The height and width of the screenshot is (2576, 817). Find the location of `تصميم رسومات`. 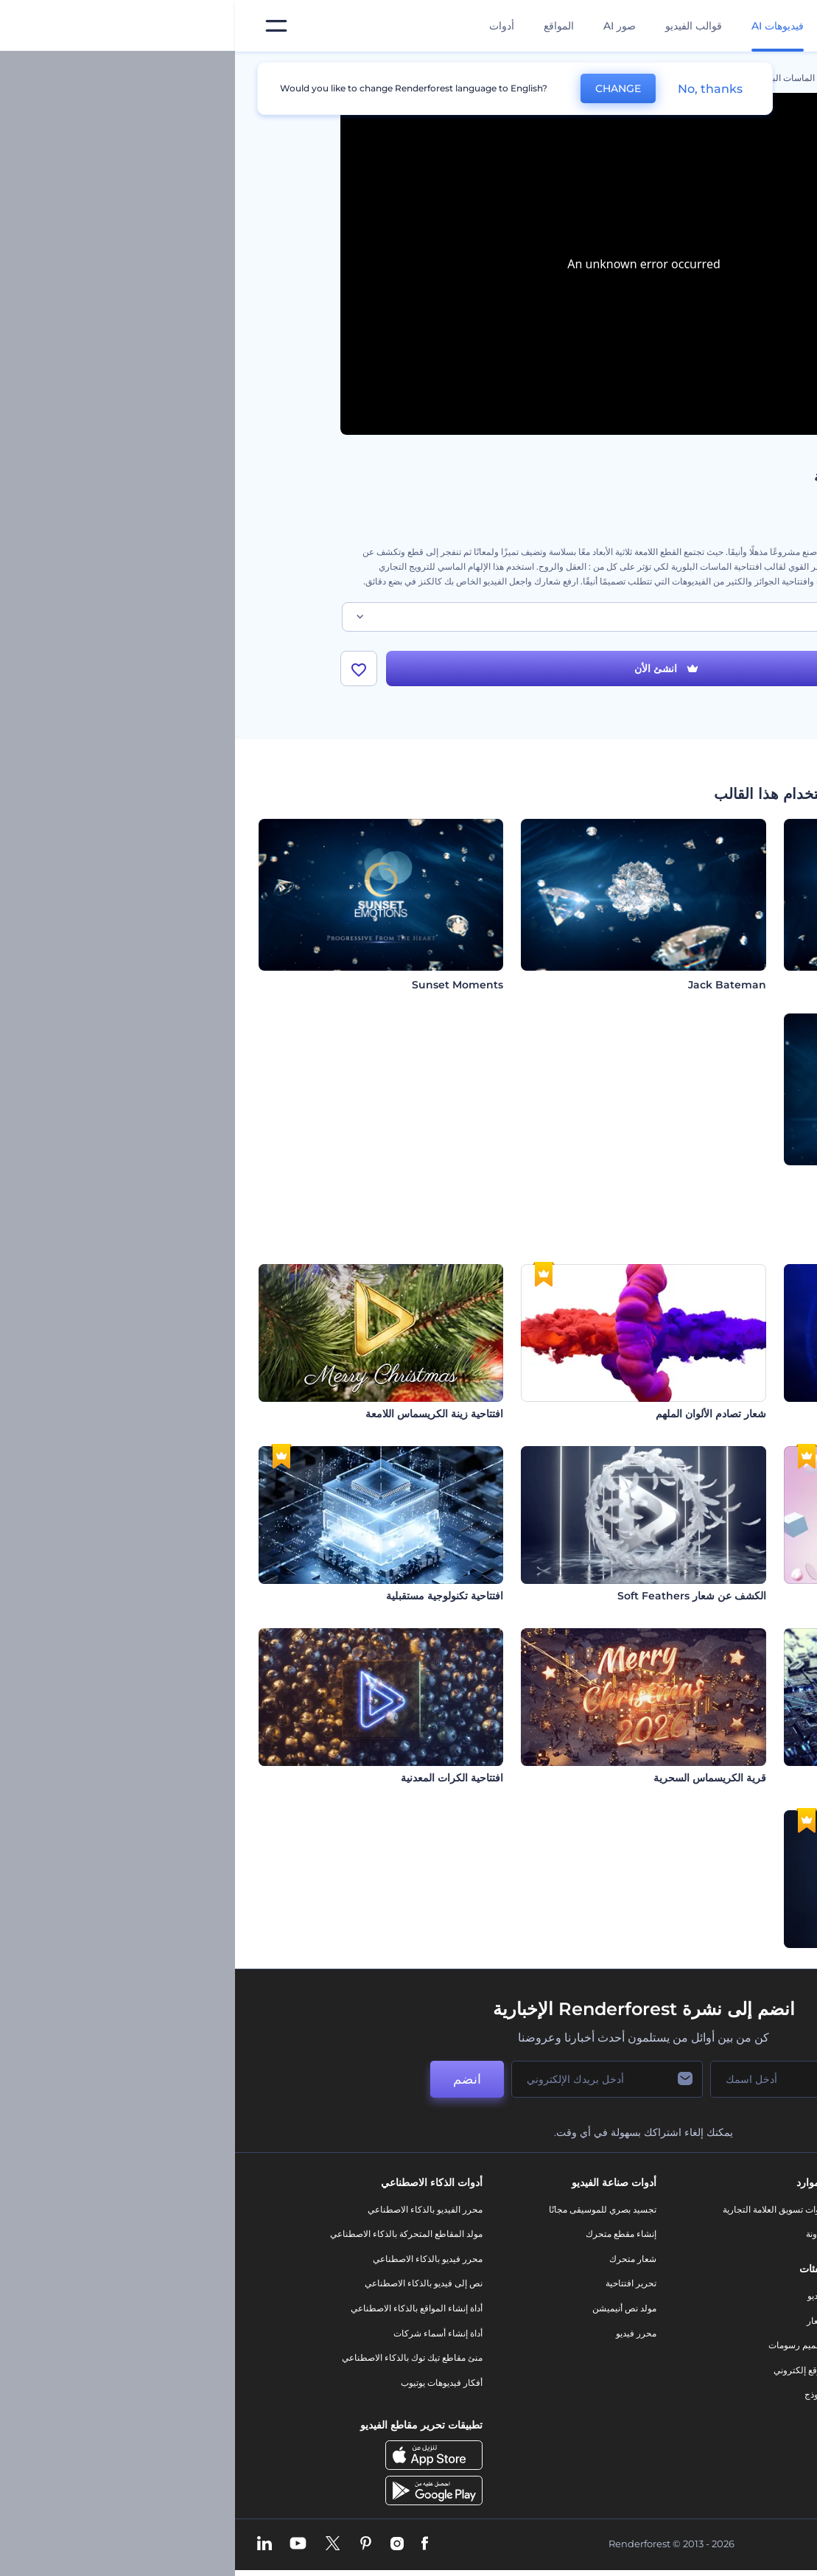

تصميم رسومات is located at coordinates (562, 2344).